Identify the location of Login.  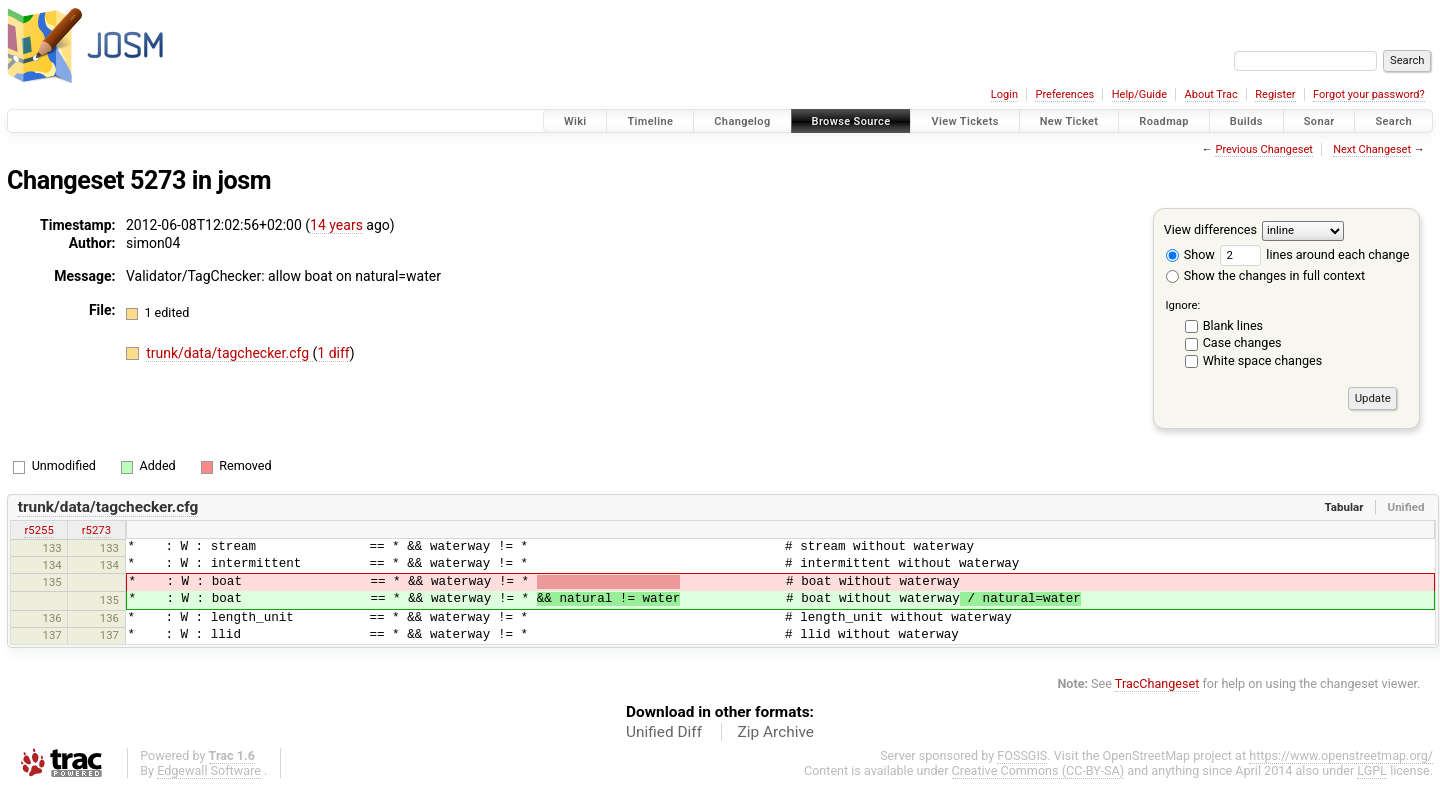
(1004, 94).